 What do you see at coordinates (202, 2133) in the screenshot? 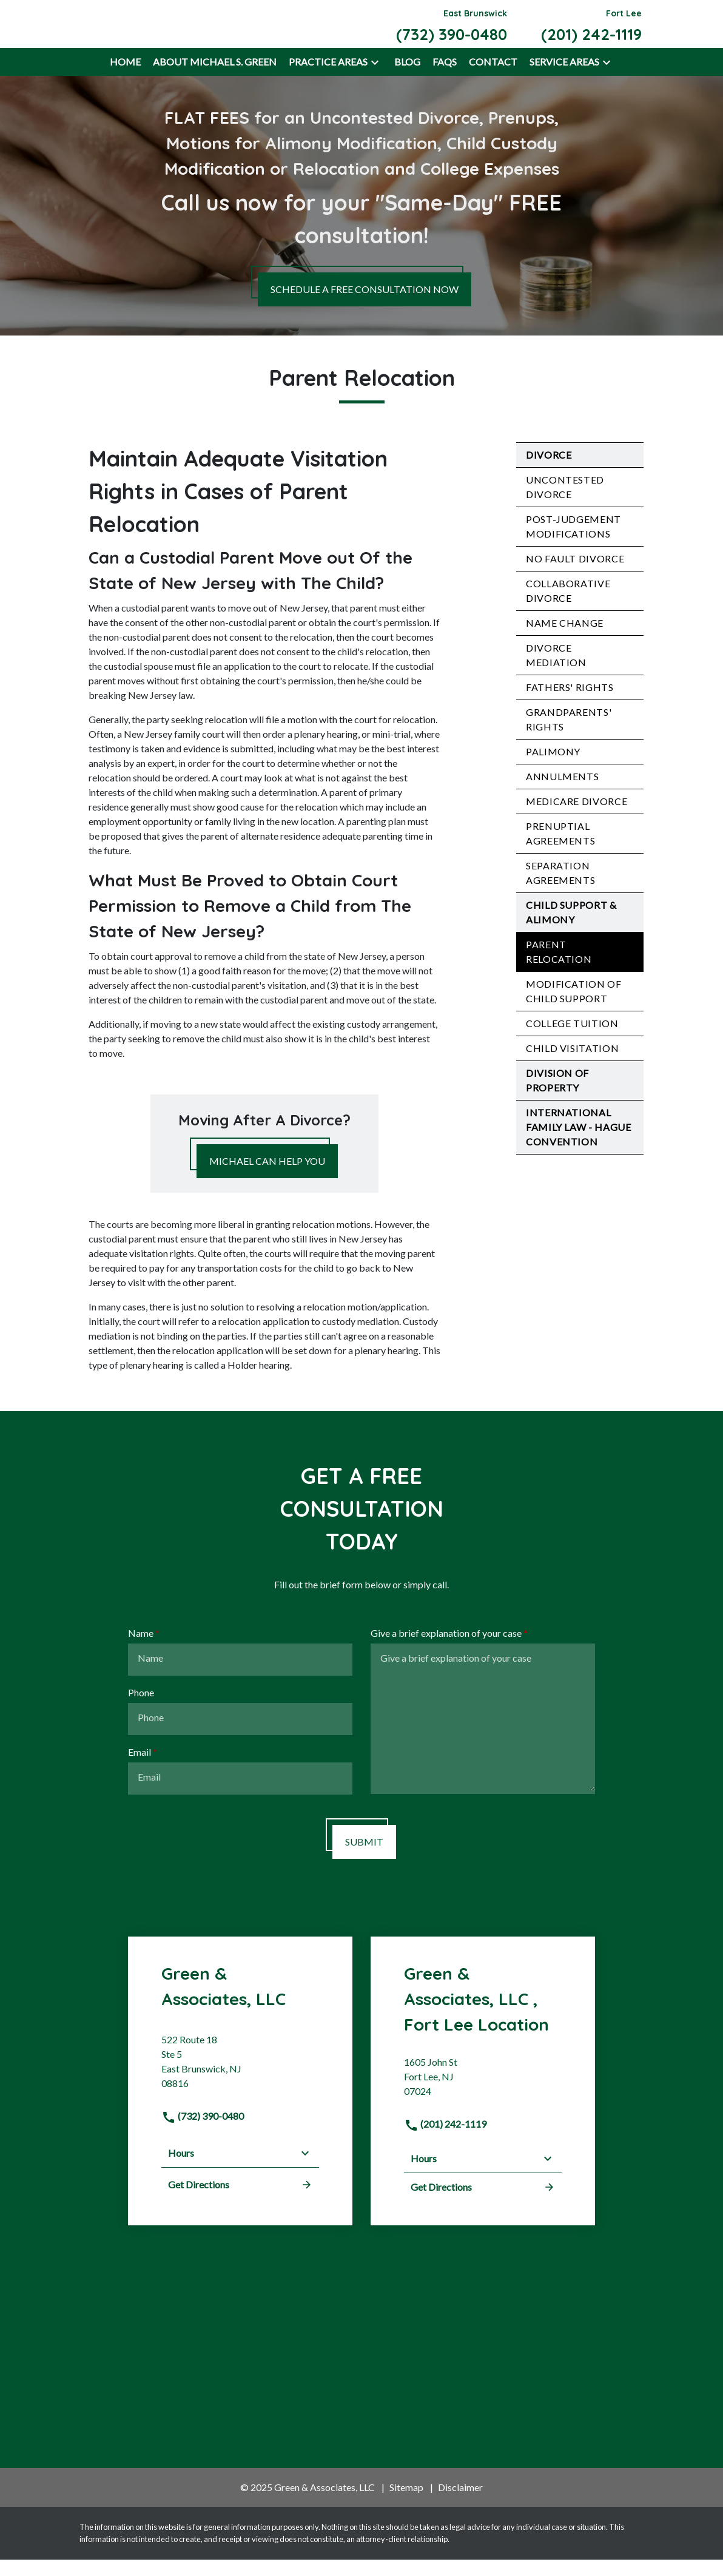
I see `(732) 390-0480 [link to call attorney]` at bounding box center [202, 2133].